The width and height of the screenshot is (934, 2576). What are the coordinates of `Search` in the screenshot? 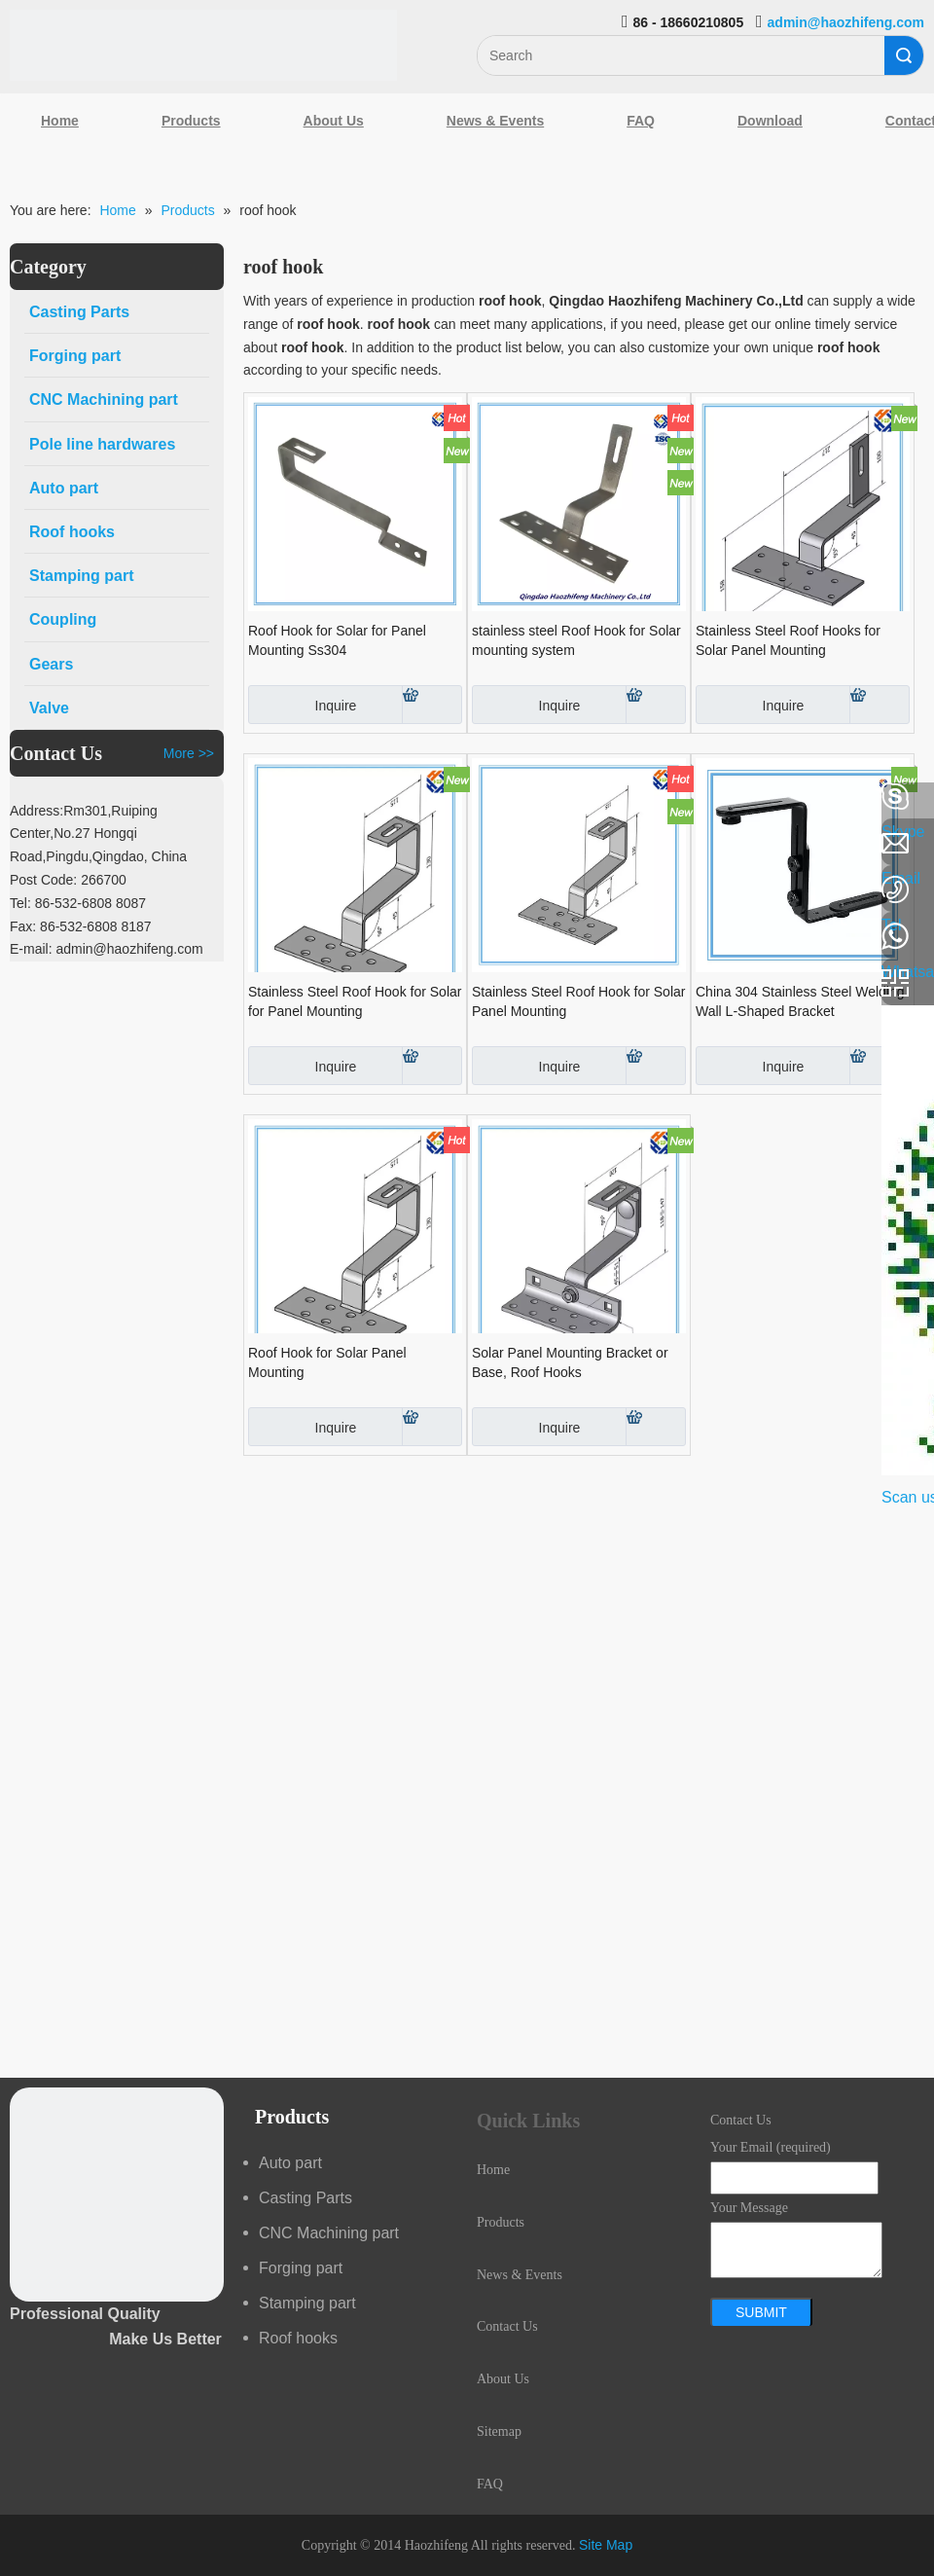 It's located at (903, 55).